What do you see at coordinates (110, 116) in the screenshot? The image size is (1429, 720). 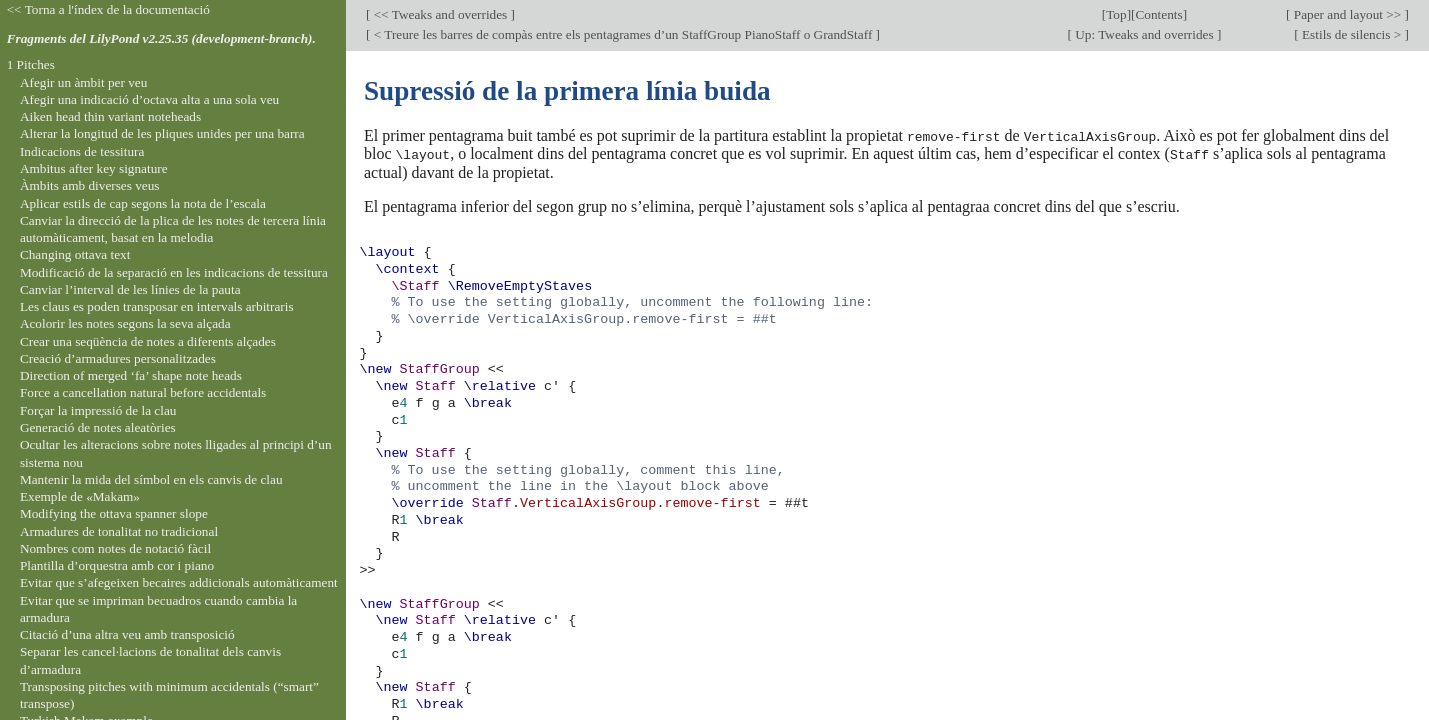 I see `Aiken head thin variant noteheads` at bounding box center [110, 116].